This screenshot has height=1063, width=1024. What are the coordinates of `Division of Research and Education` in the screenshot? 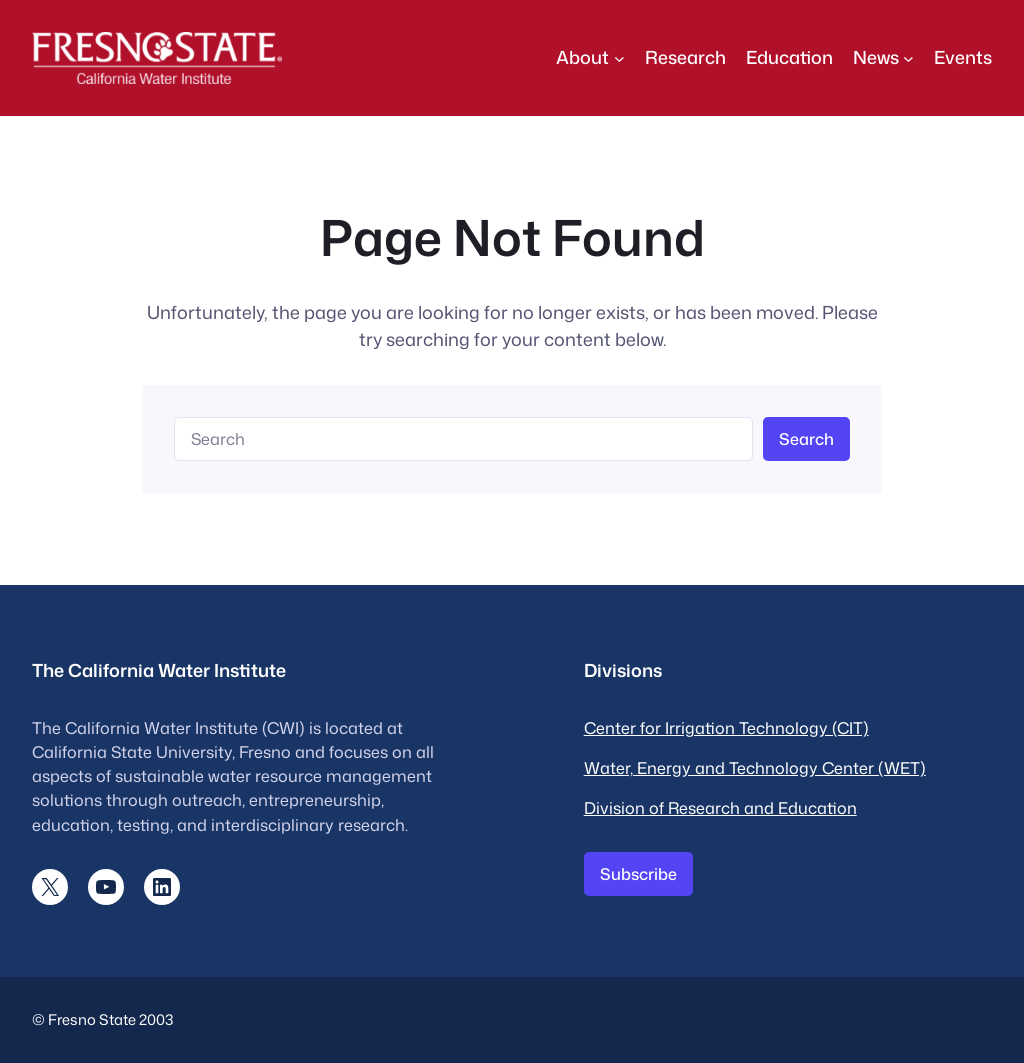 It's located at (720, 807).